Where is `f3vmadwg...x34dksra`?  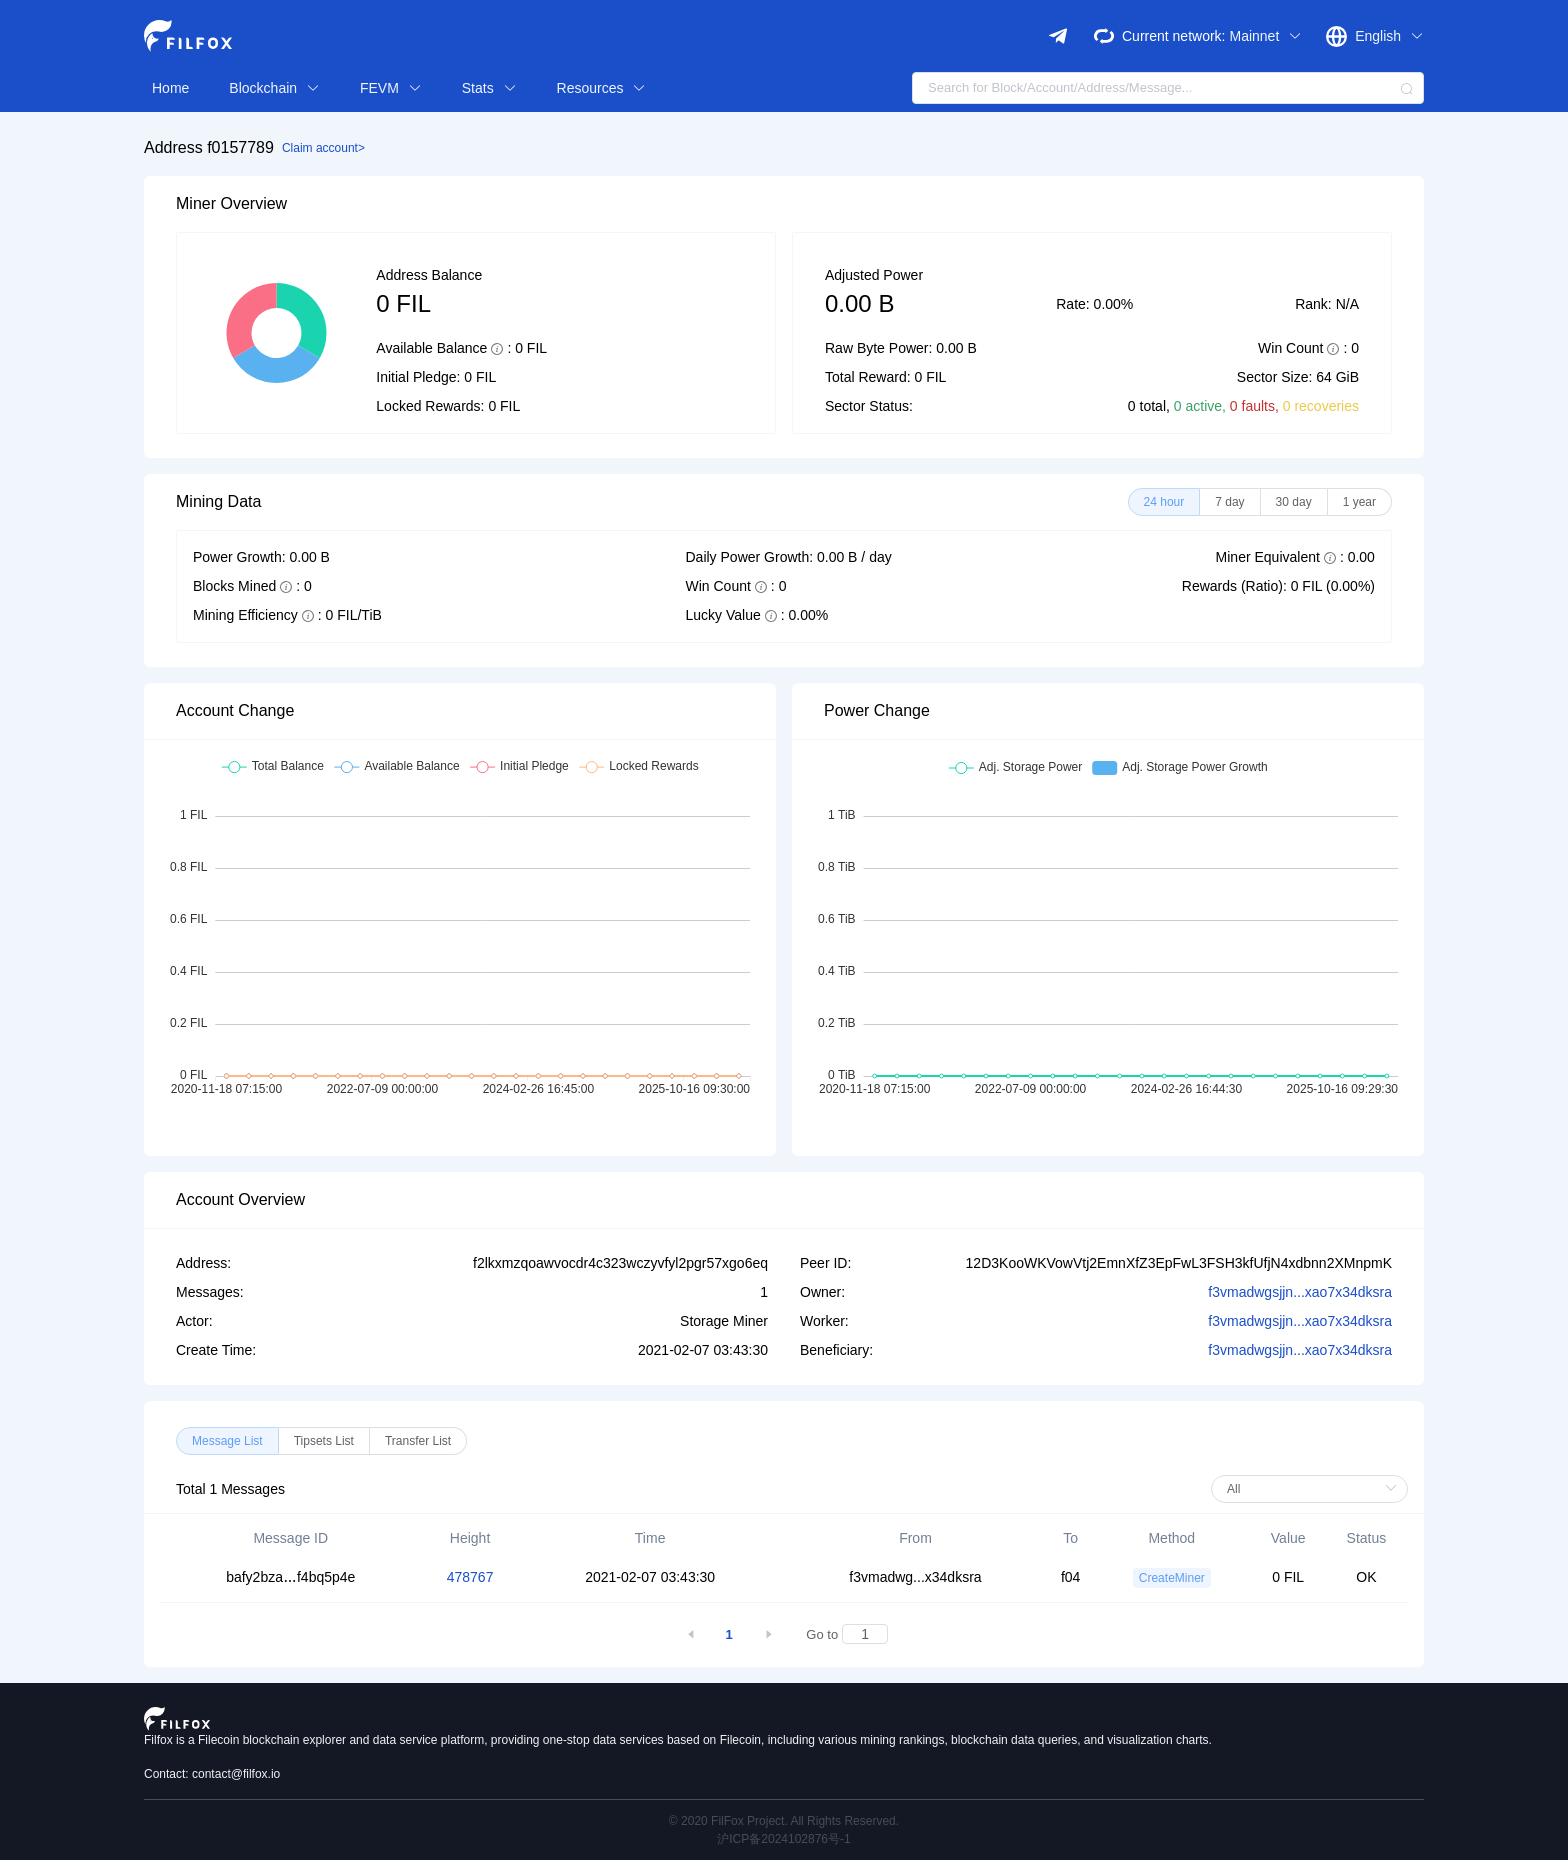 f3vmadwg...x34dksra is located at coordinates (915, 1577).